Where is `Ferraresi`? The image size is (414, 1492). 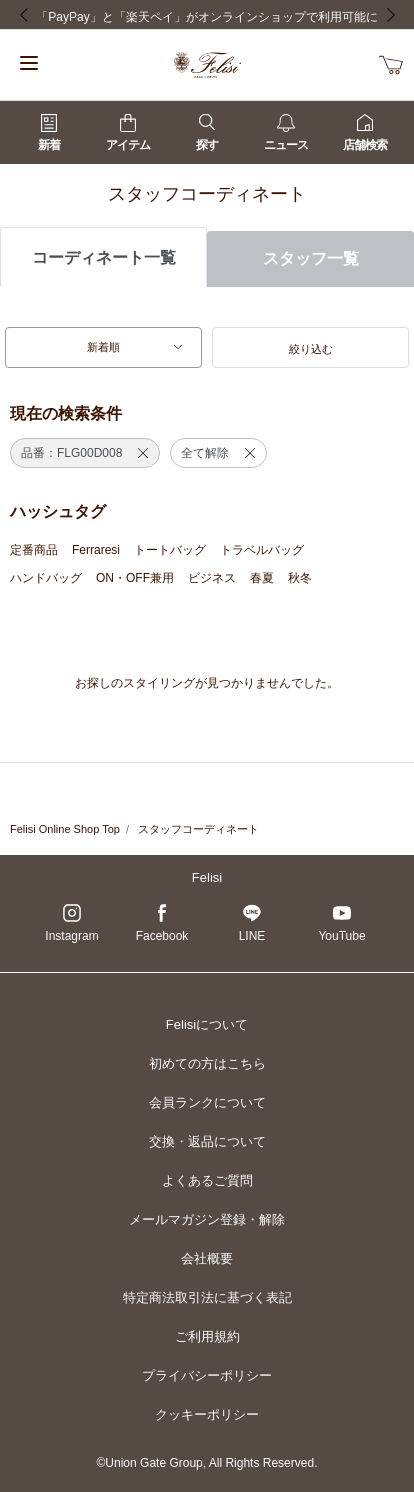 Ferraresi is located at coordinates (96, 550).